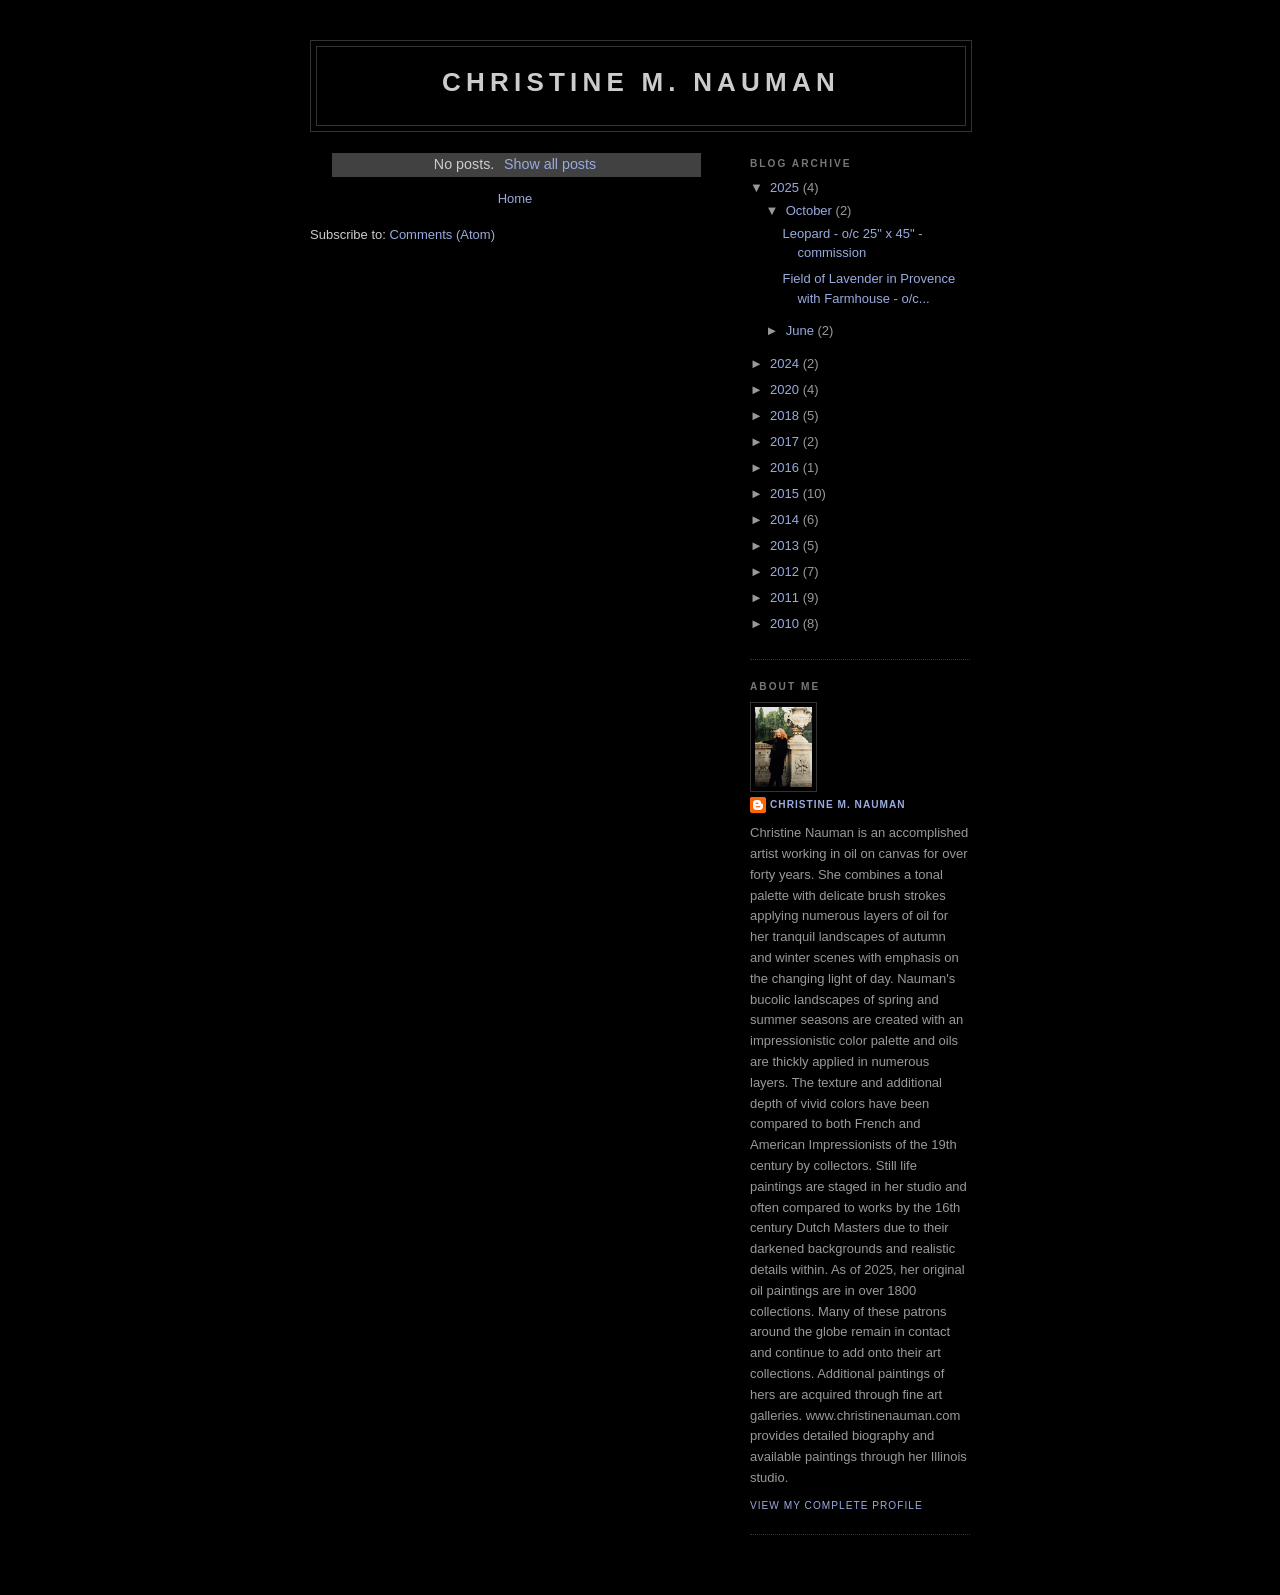  I want to click on View my complete profile, so click(836, 1505).